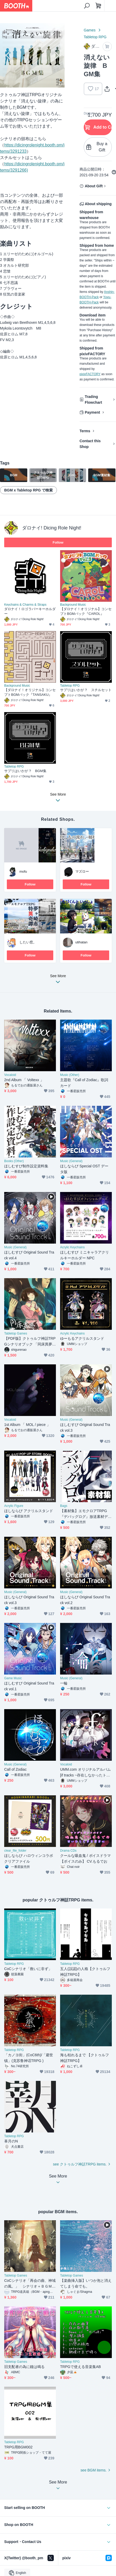  Describe the element at coordinates (25, 771) in the screenshot. I see `サプリはいかが？ BGM集` at that location.